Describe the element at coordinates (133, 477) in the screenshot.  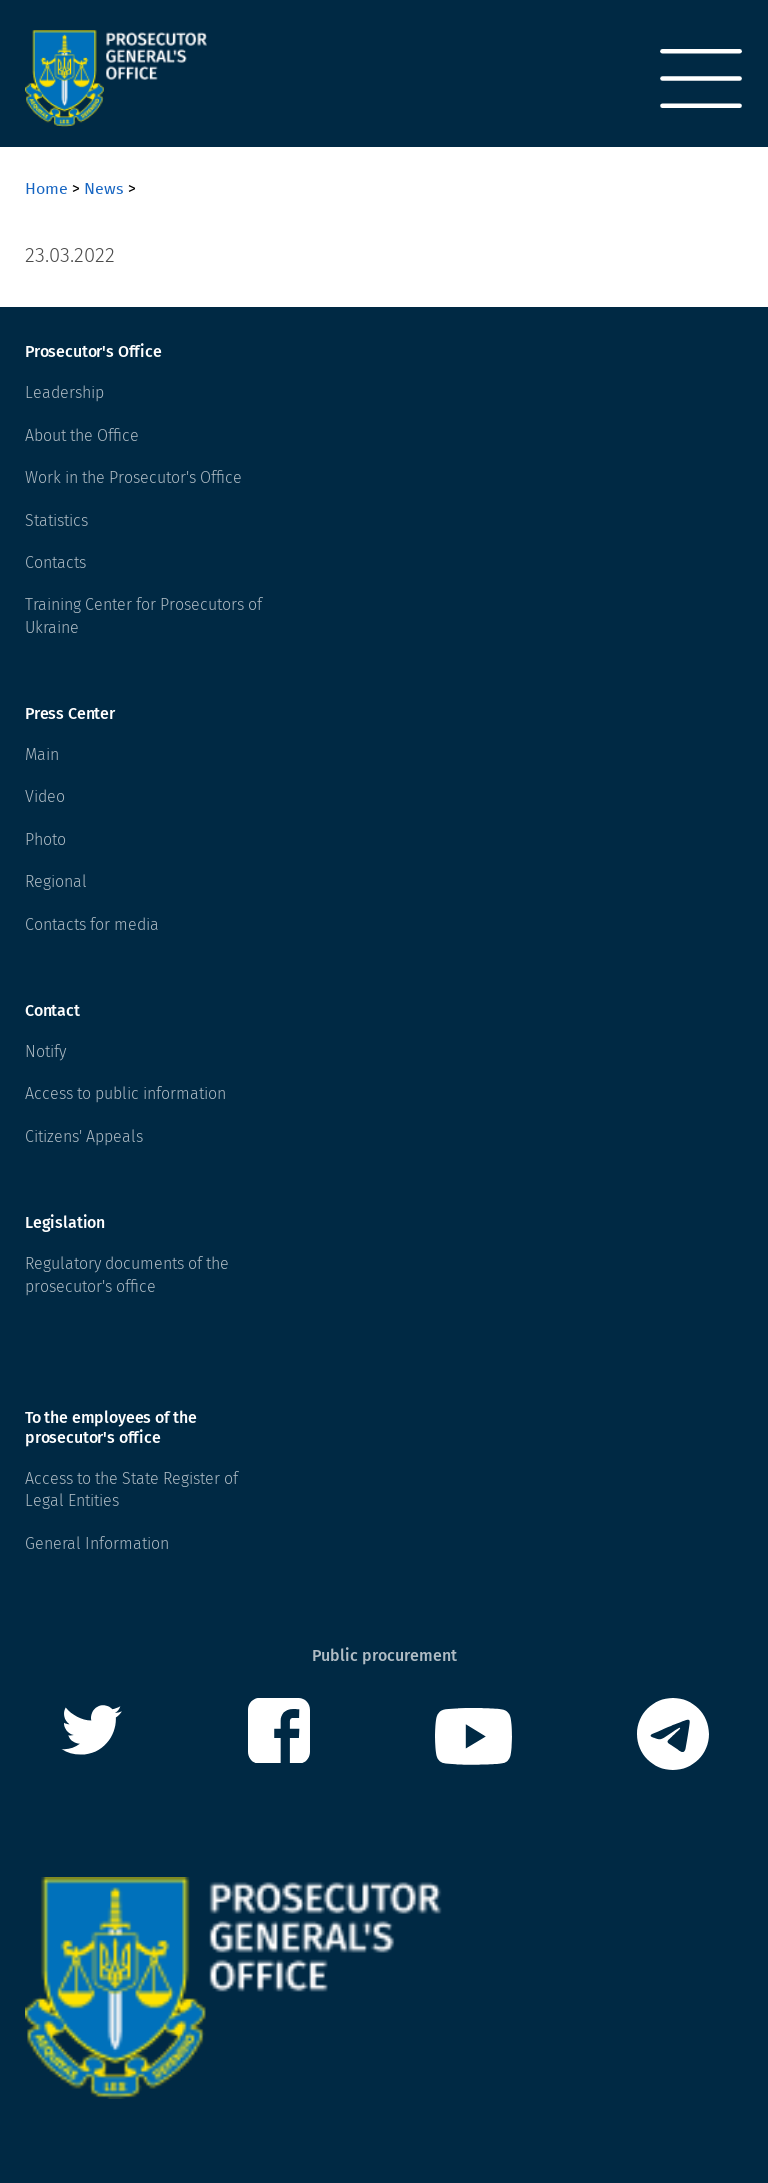
I see `Work in the Prosecutor's Office` at that location.